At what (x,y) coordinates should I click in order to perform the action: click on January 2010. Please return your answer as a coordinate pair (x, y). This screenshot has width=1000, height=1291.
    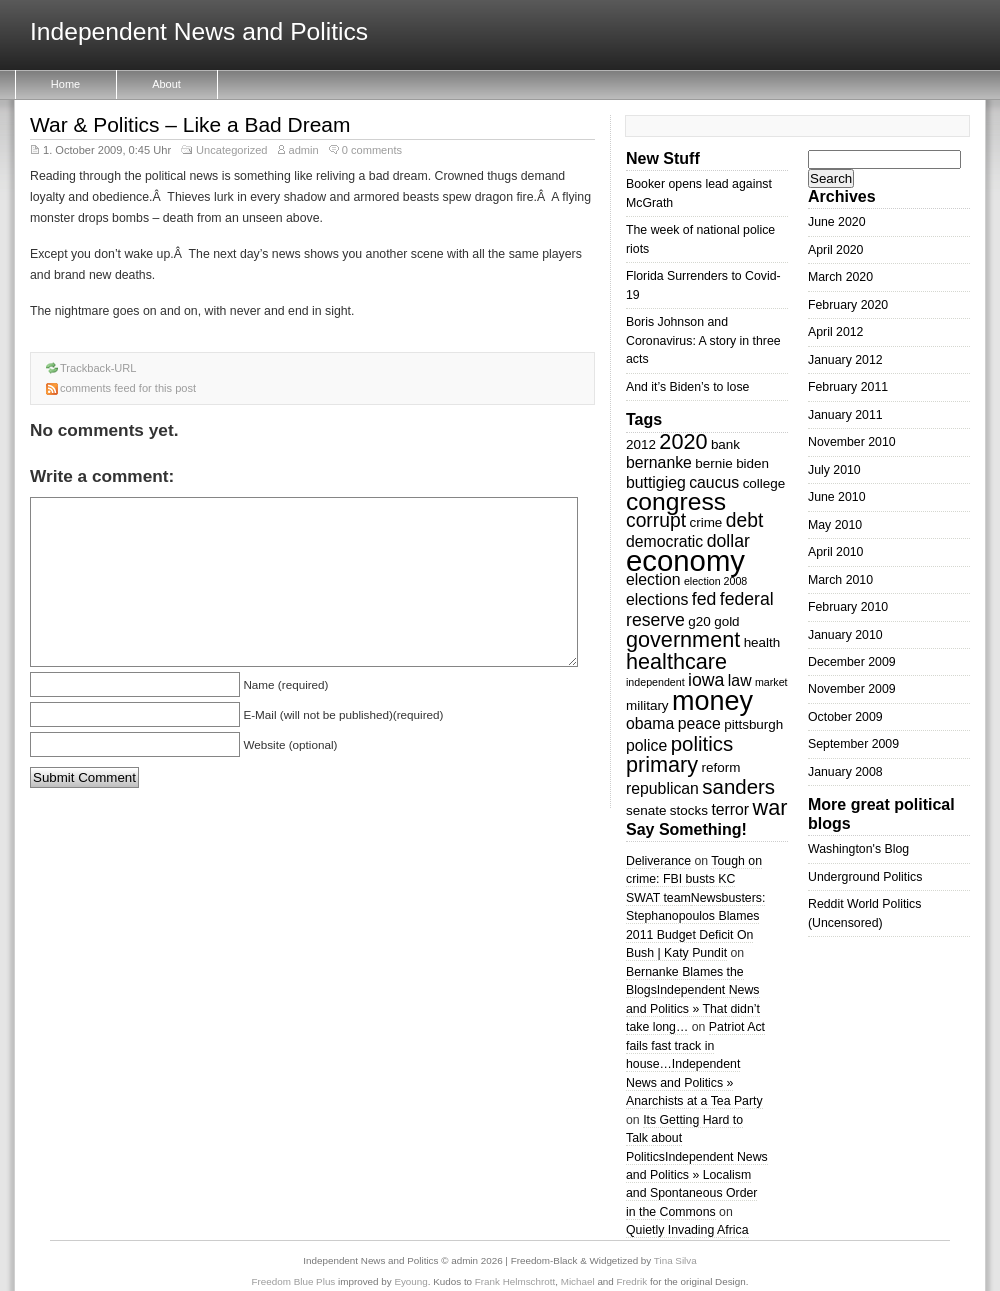
    Looking at the image, I should click on (845, 635).